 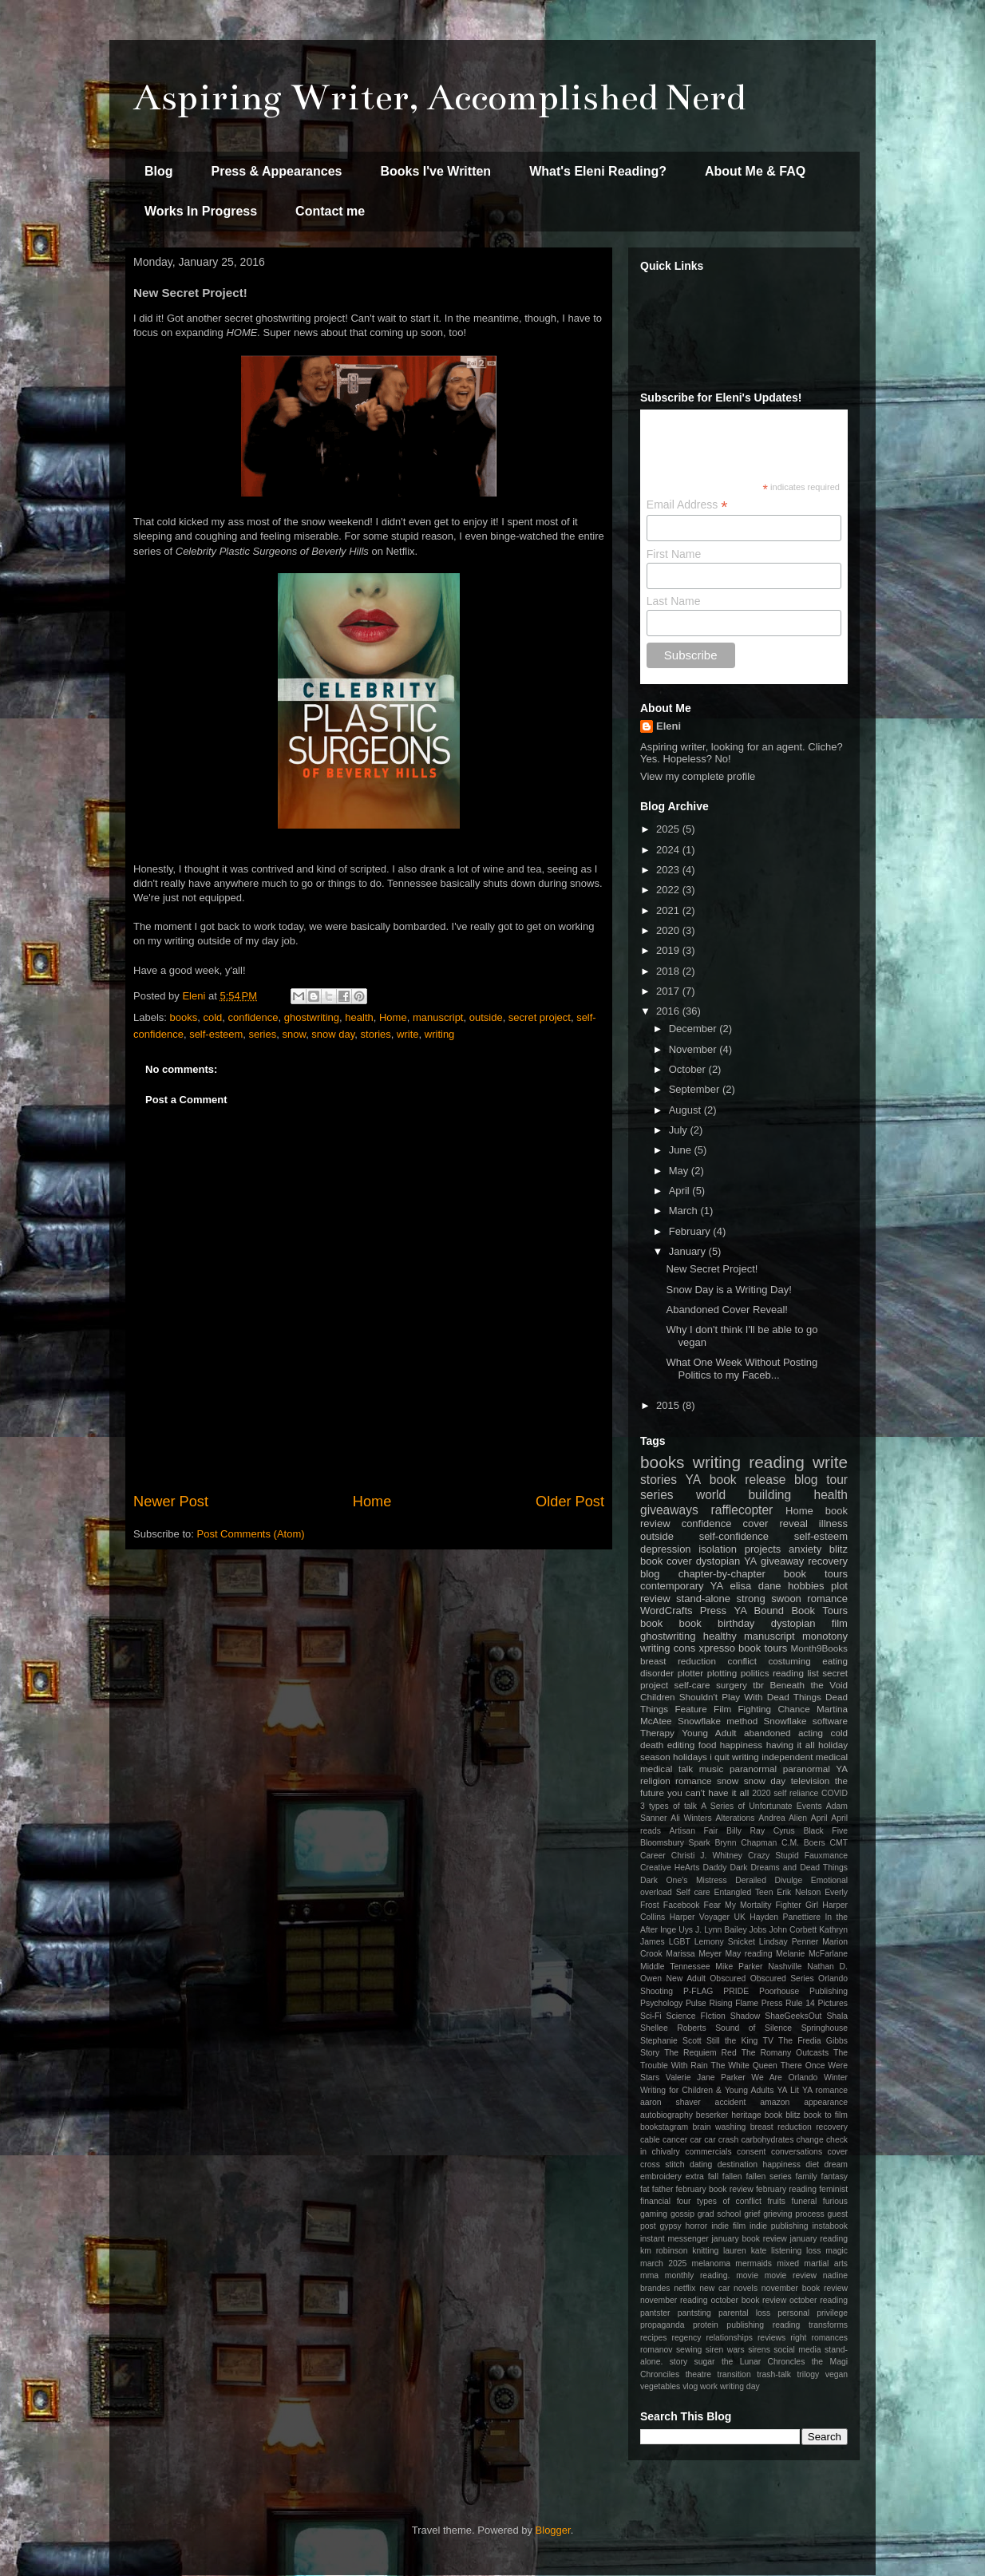 What do you see at coordinates (804, 2288) in the screenshot?
I see `november book review` at bounding box center [804, 2288].